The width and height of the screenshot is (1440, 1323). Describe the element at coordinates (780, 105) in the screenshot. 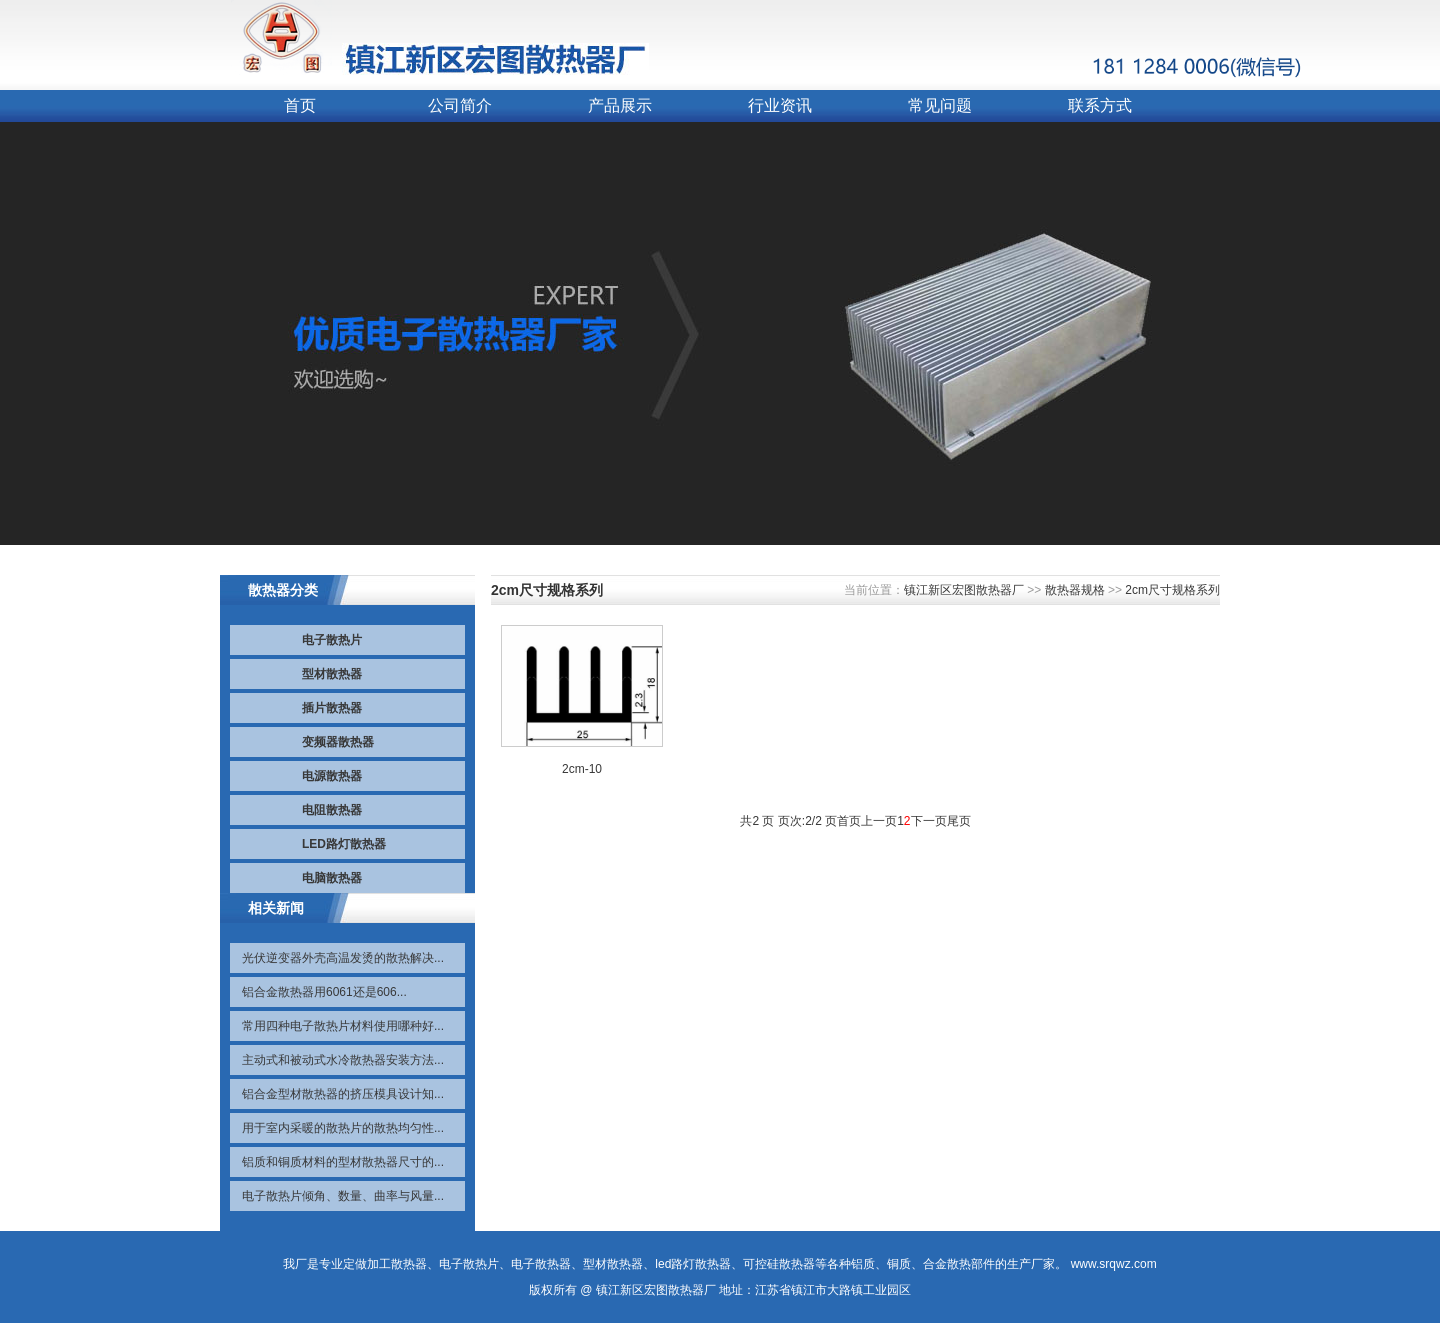

I see `行业资讯` at that location.